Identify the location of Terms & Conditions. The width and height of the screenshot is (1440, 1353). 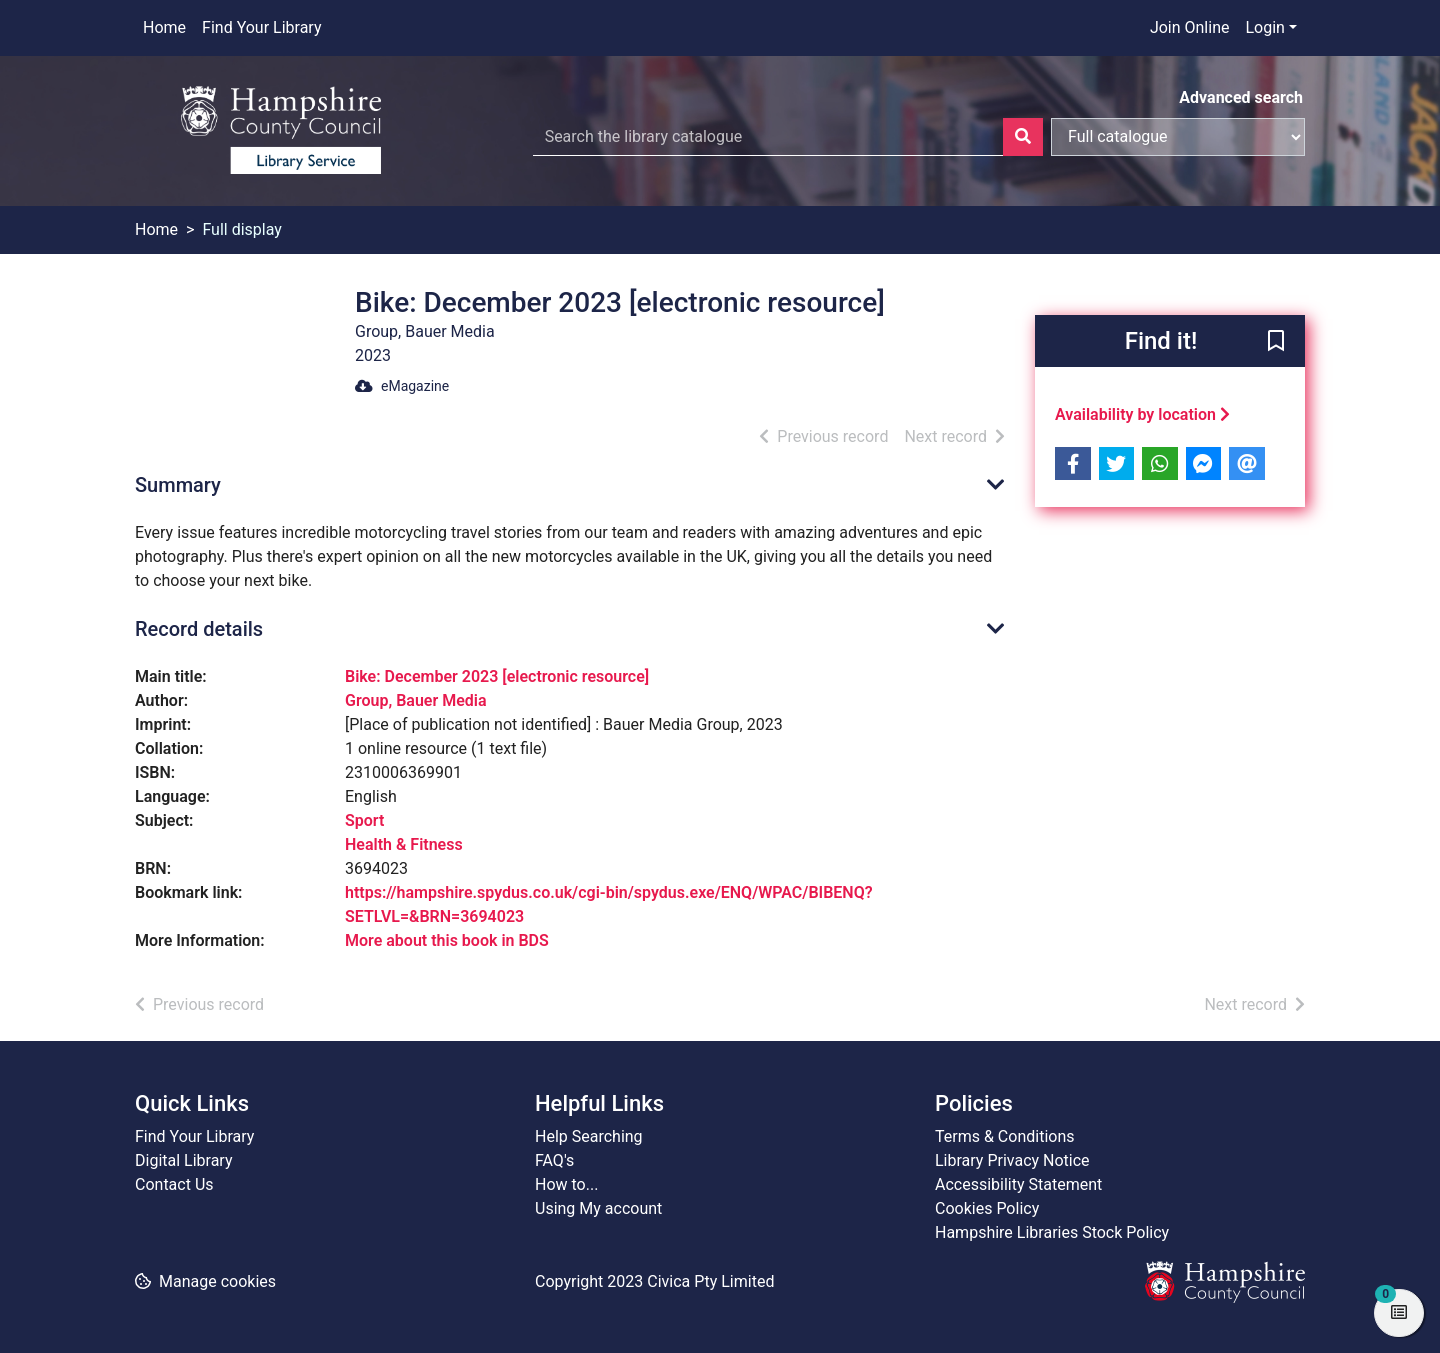
(1005, 1136).